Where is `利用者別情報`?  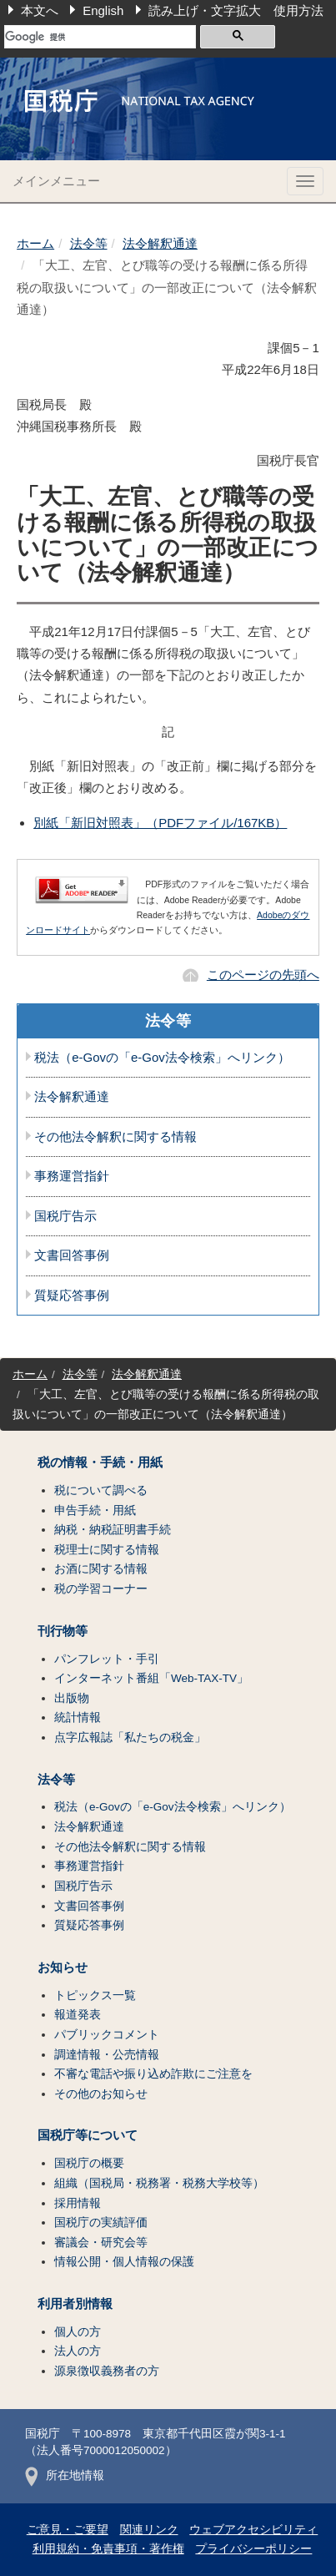 利用者別情報 is located at coordinates (75, 2304).